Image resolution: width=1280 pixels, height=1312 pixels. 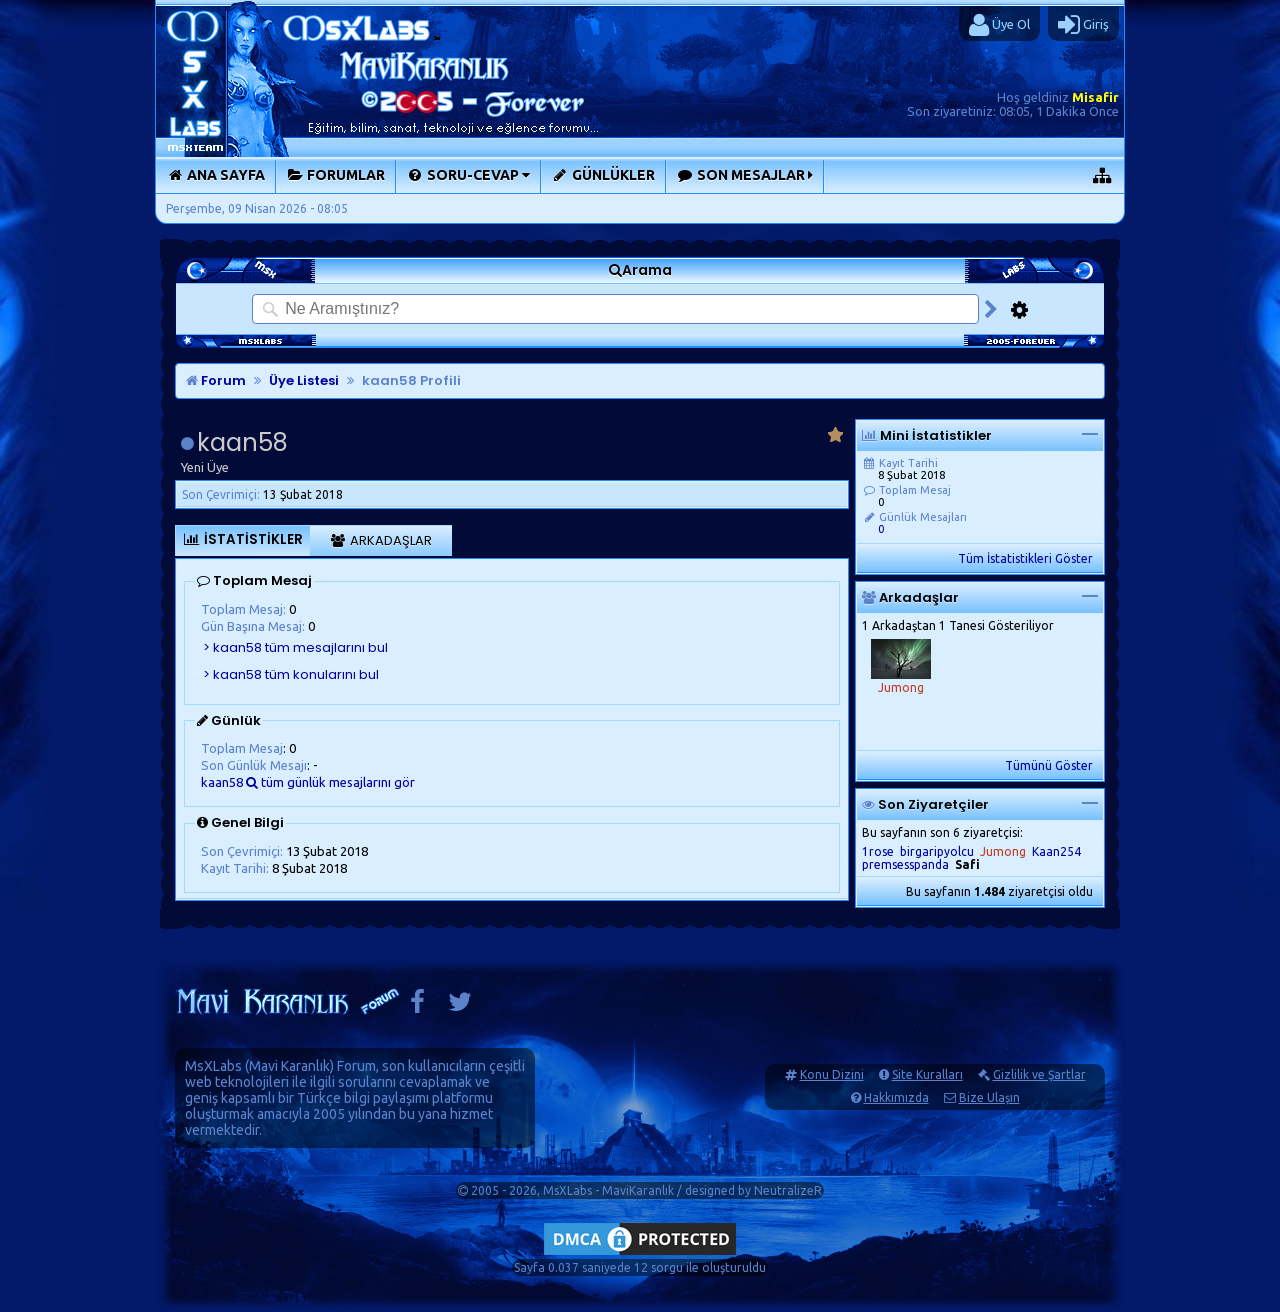 I want to click on Kaan254, so click(x=1056, y=851).